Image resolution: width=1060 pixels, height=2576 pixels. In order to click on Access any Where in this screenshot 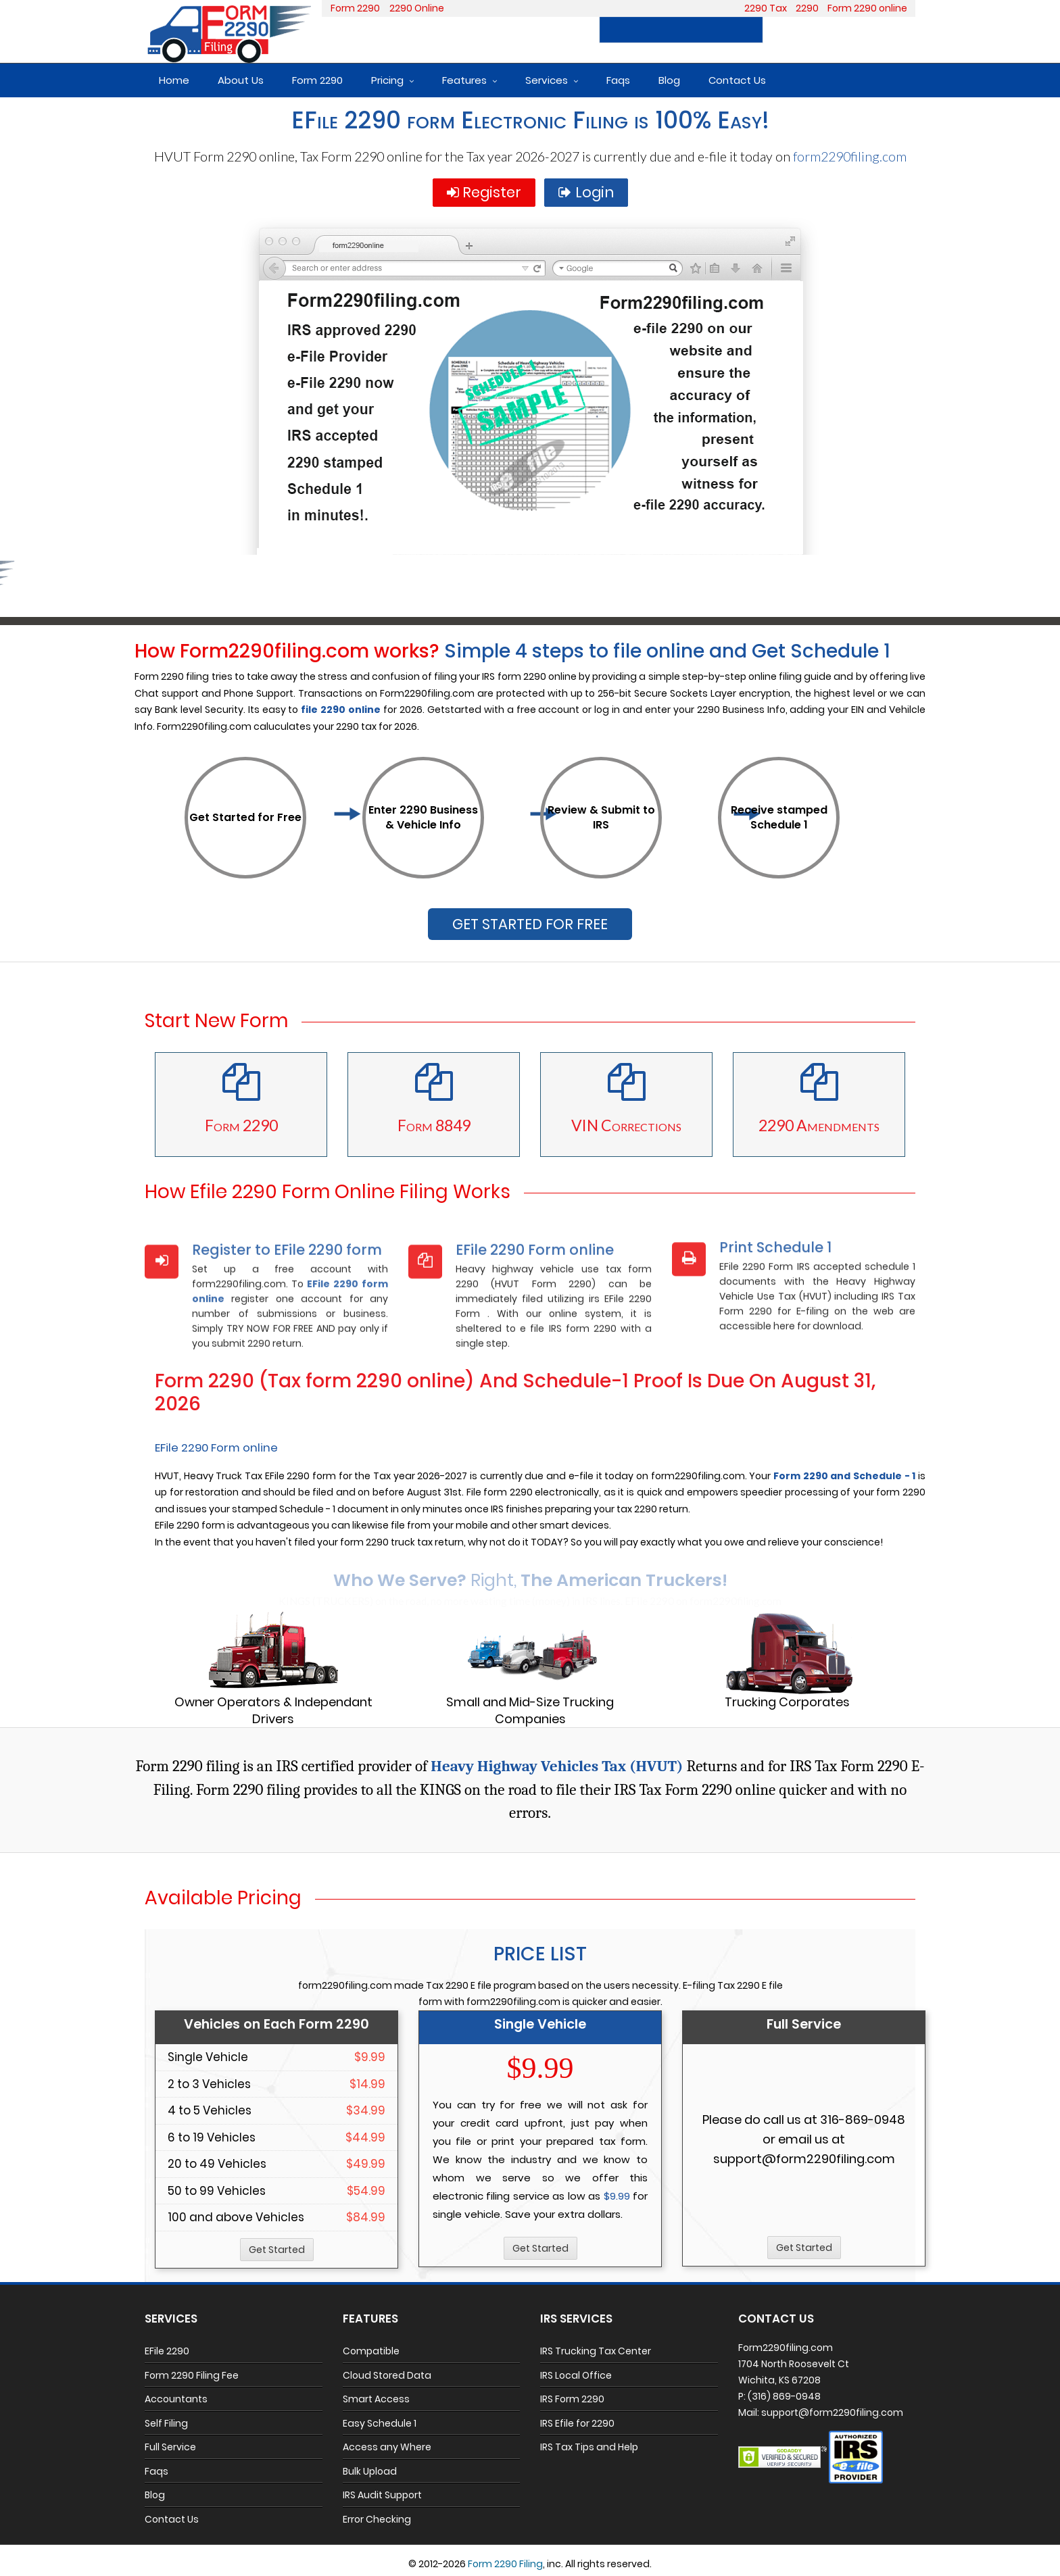, I will do `click(387, 2447)`.